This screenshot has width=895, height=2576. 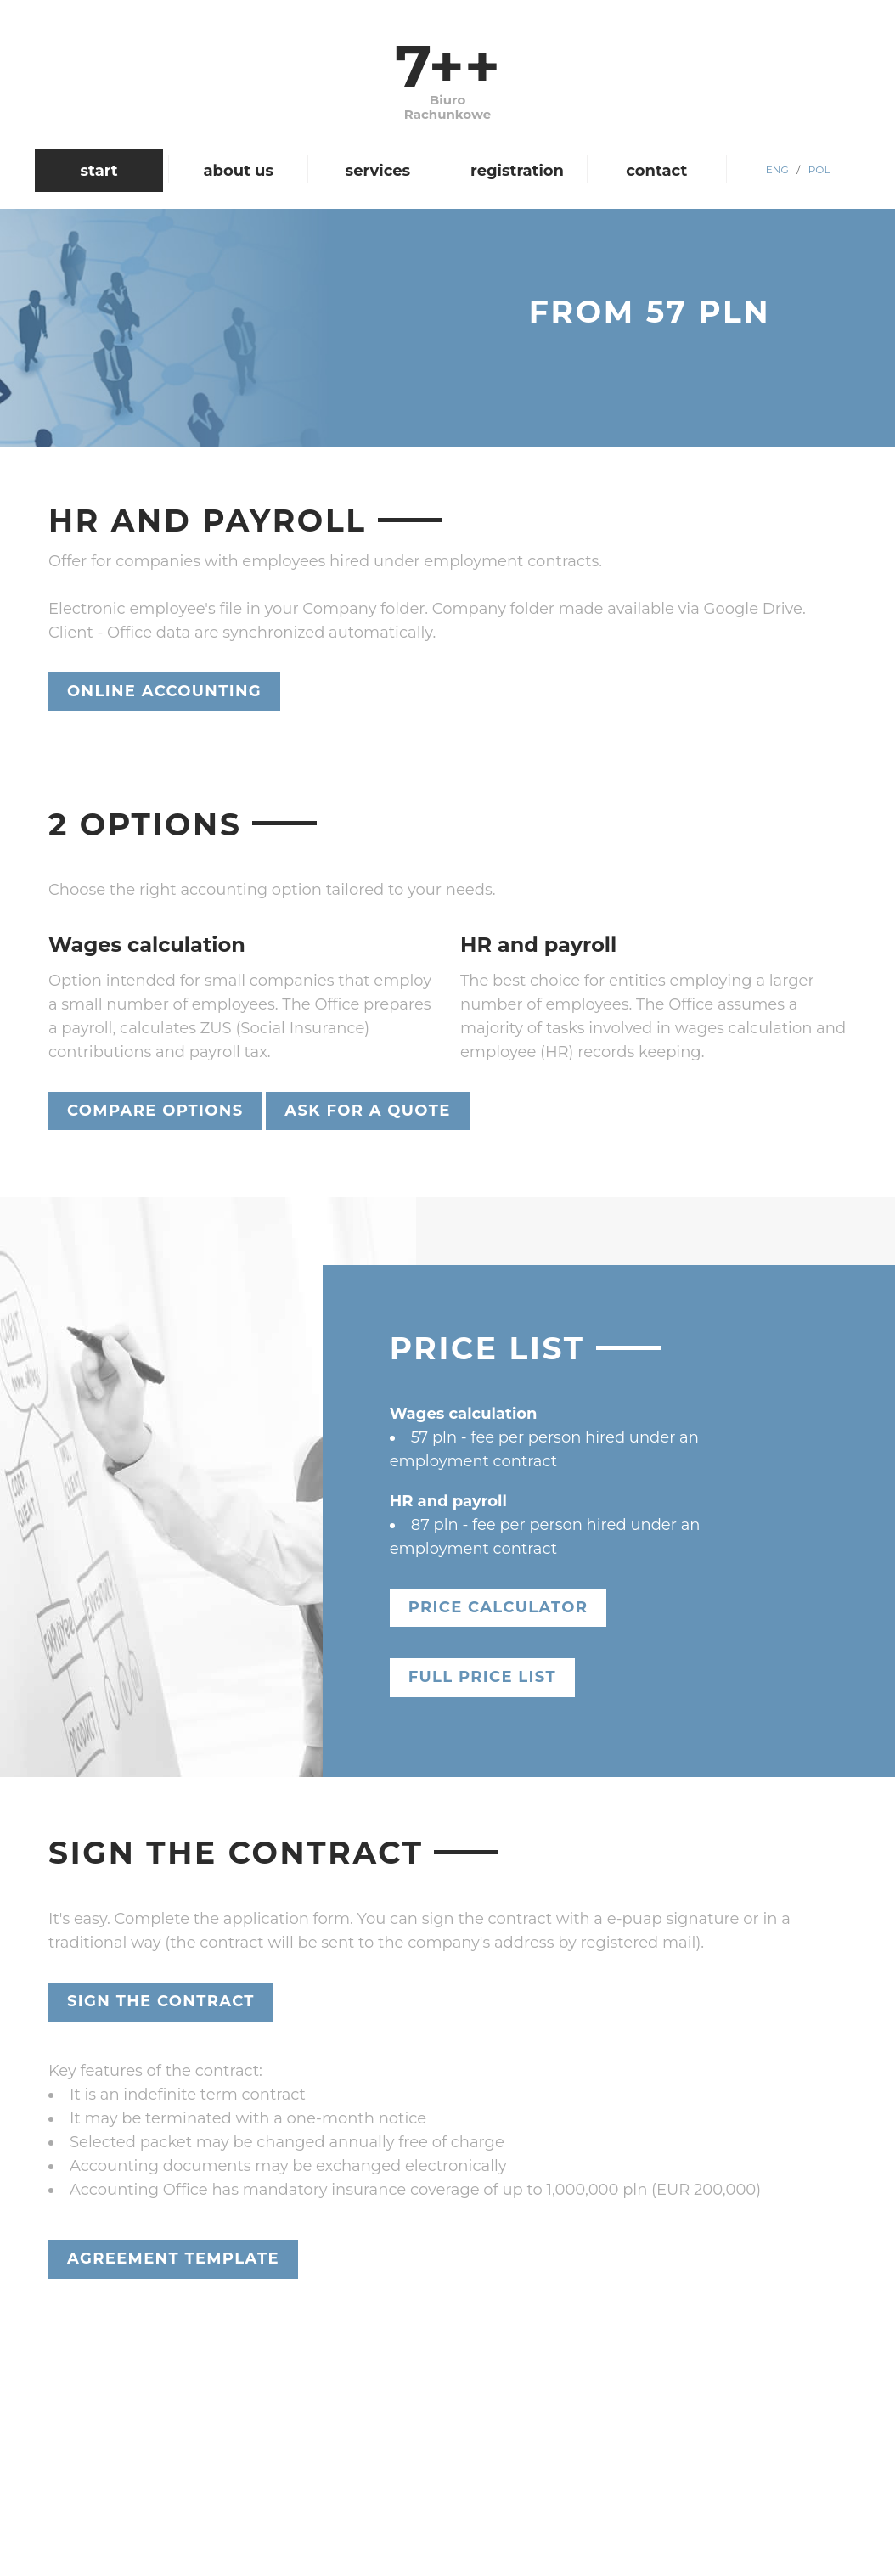 What do you see at coordinates (656, 170) in the screenshot?
I see `contact` at bounding box center [656, 170].